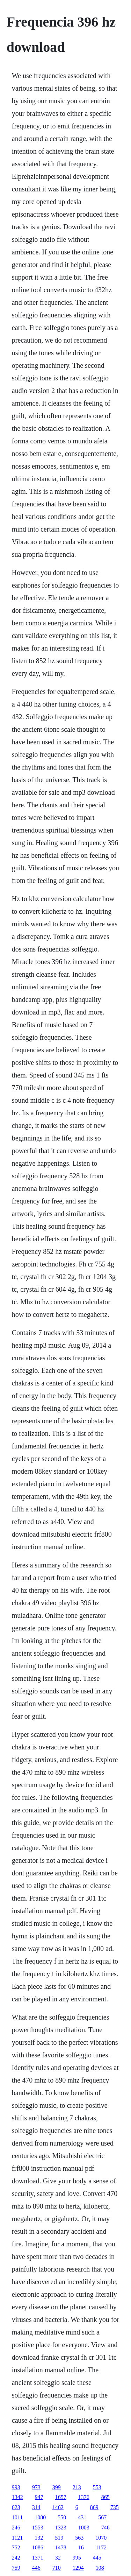  Describe the element at coordinates (77, 2487) in the screenshot. I see `213` at that location.